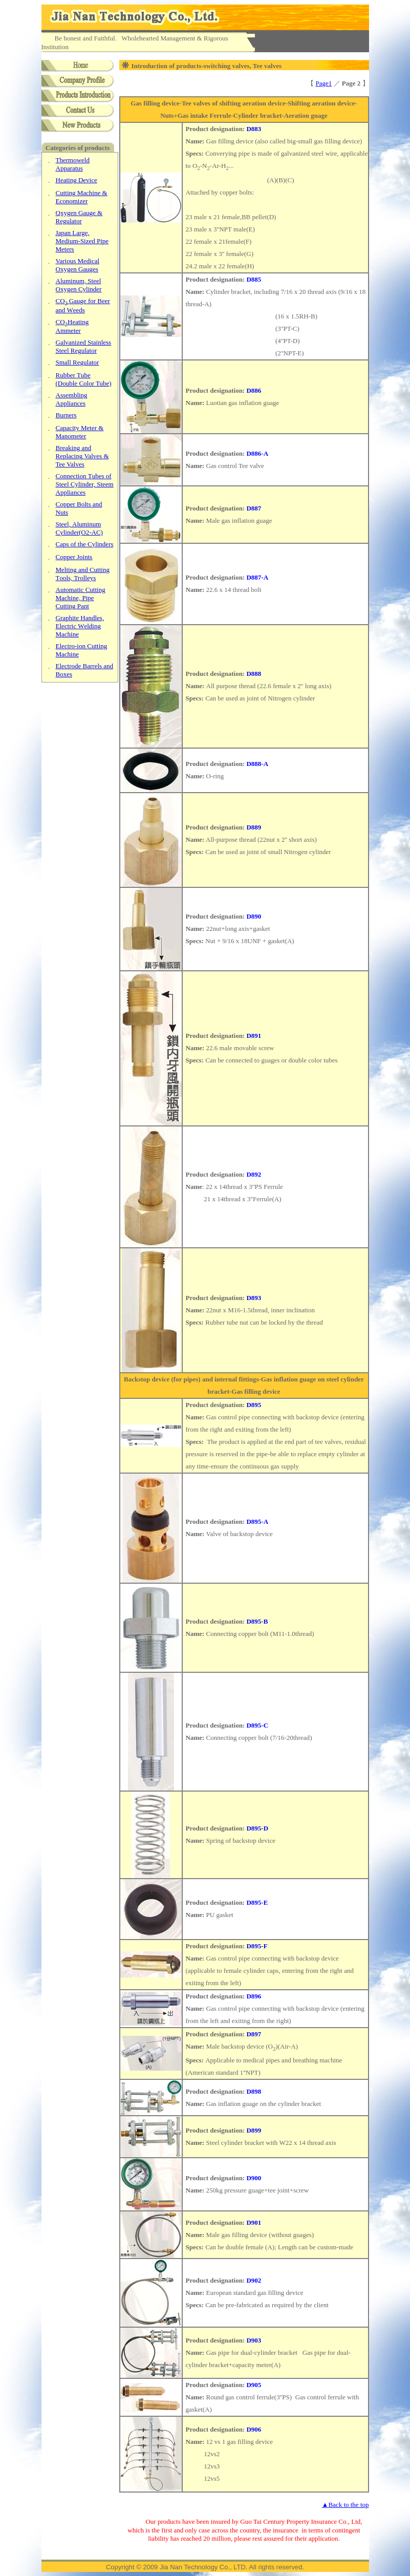 Image resolution: width=410 pixels, height=2576 pixels. I want to click on MOG, so click(78, 265).